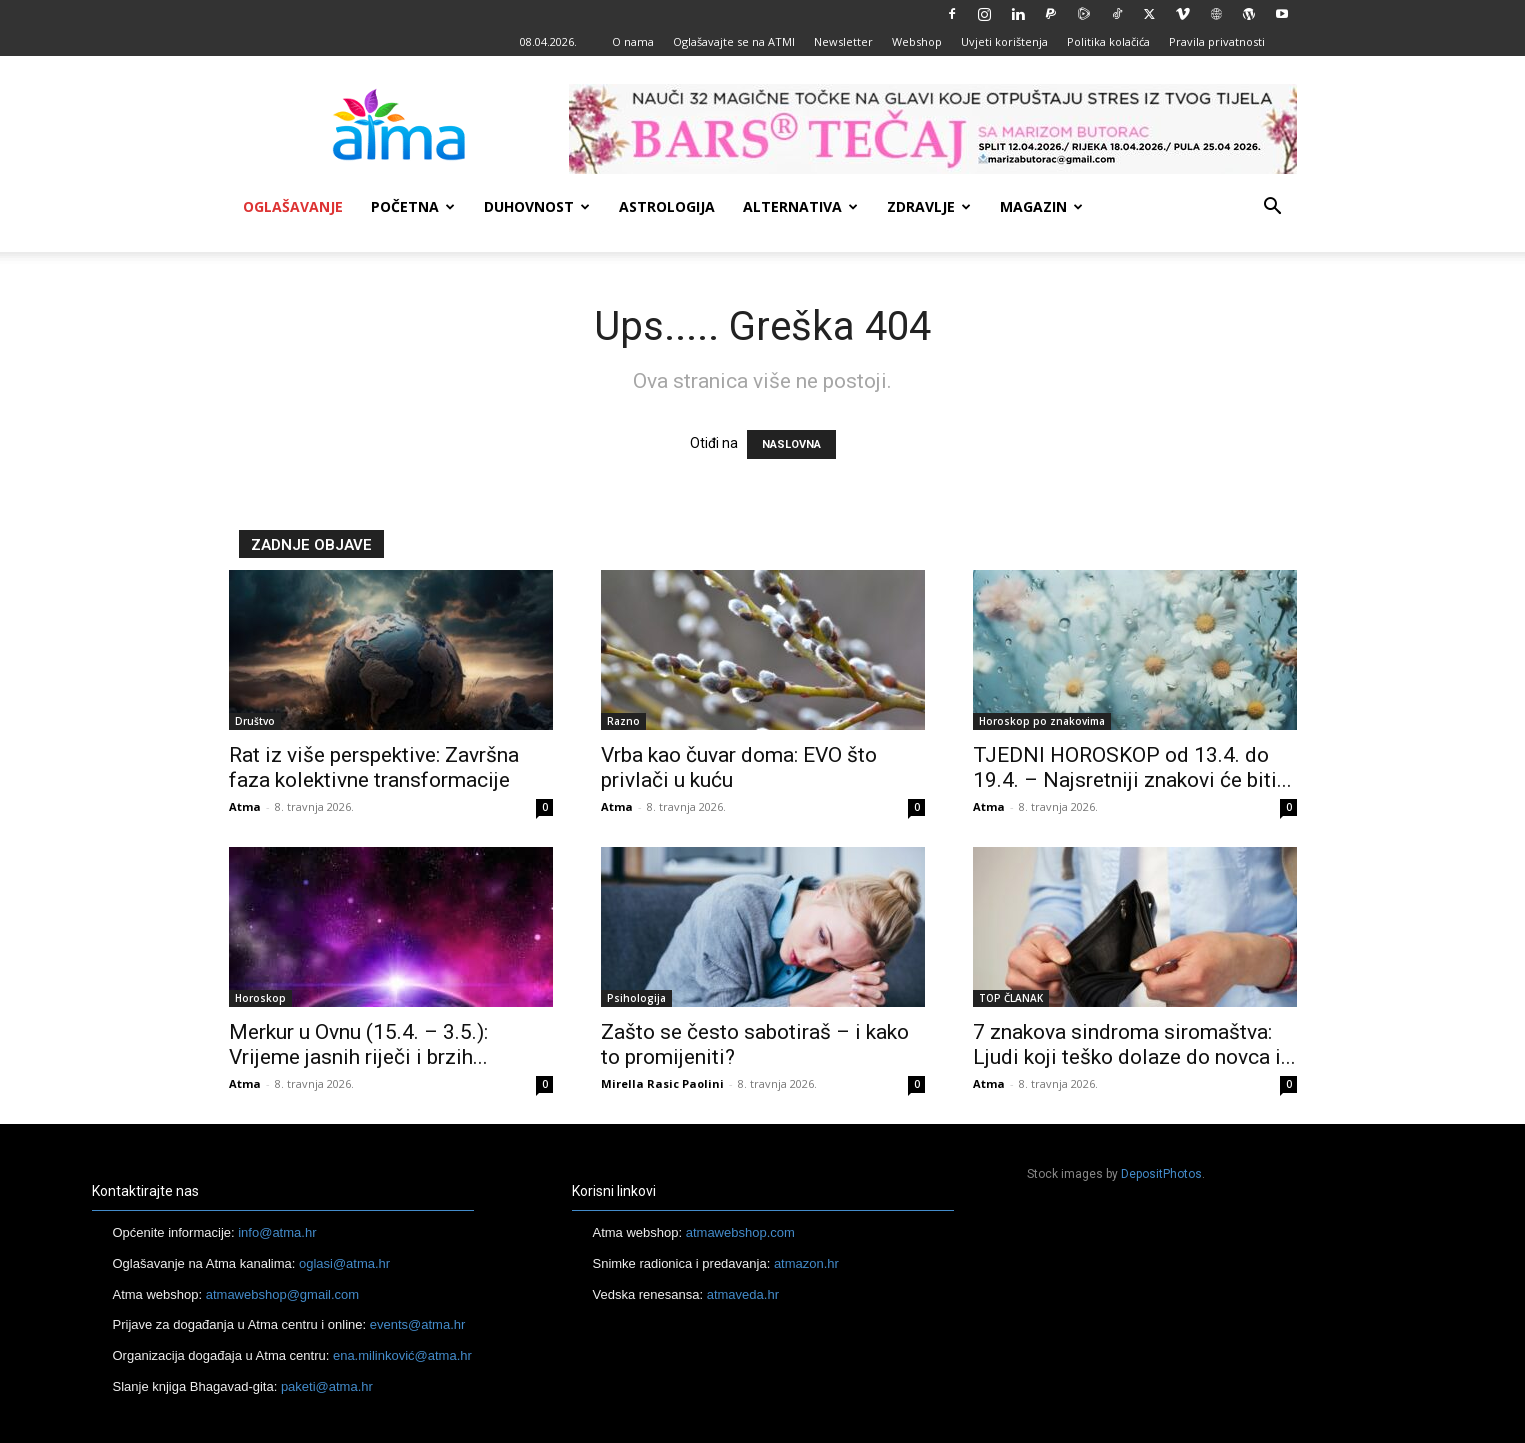 The image size is (1525, 1443). I want to click on Razno, so click(623, 721).